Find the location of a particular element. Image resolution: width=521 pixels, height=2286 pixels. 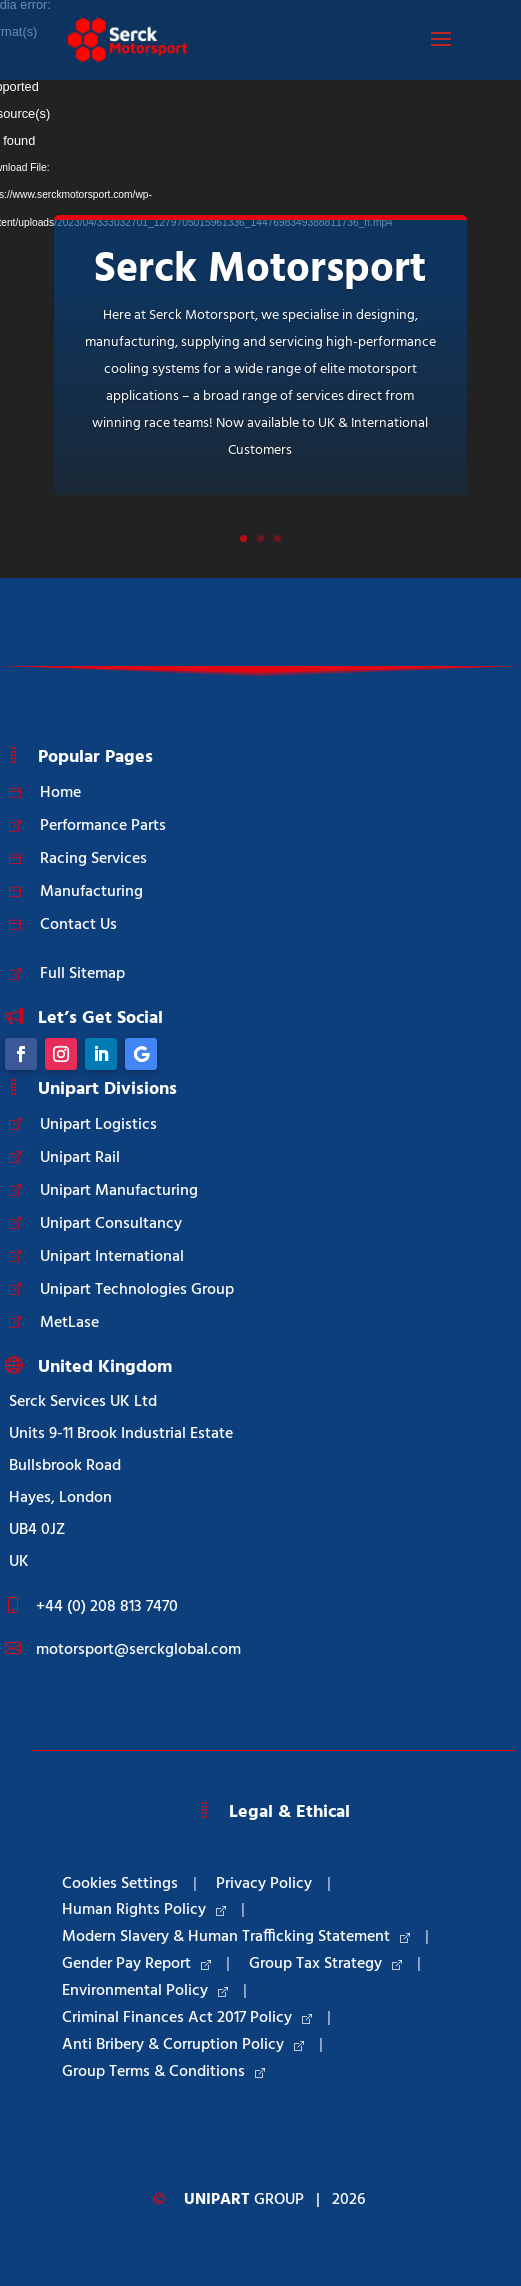

Unipart International is located at coordinates (112, 1257).